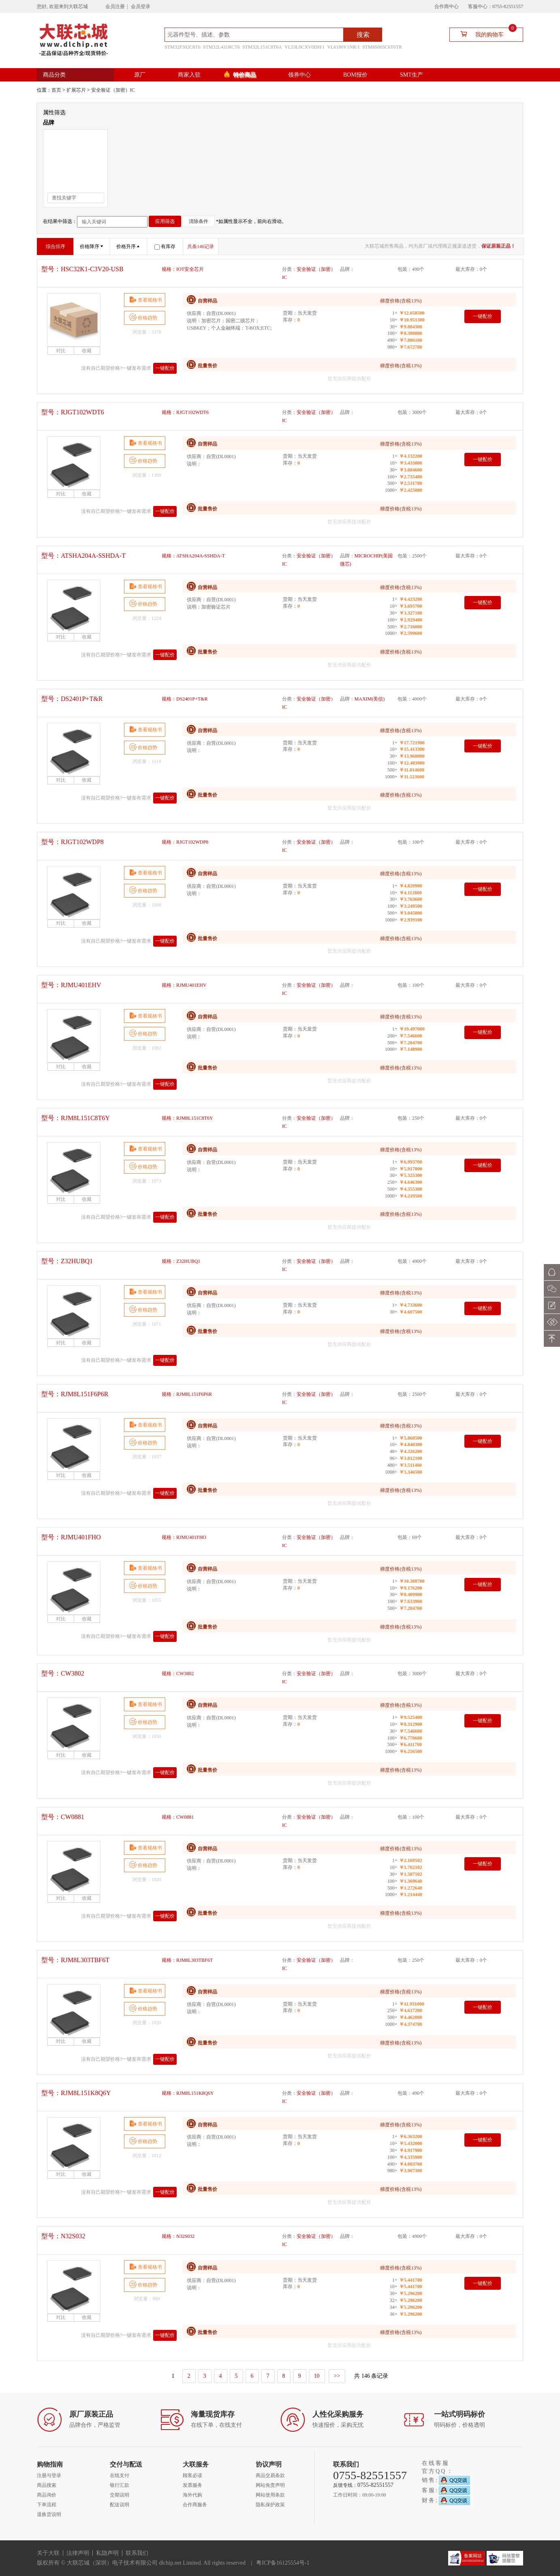 Image resolution: width=560 pixels, height=2576 pixels. Describe the element at coordinates (119, 2495) in the screenshot. I see `交期说明` at that location.